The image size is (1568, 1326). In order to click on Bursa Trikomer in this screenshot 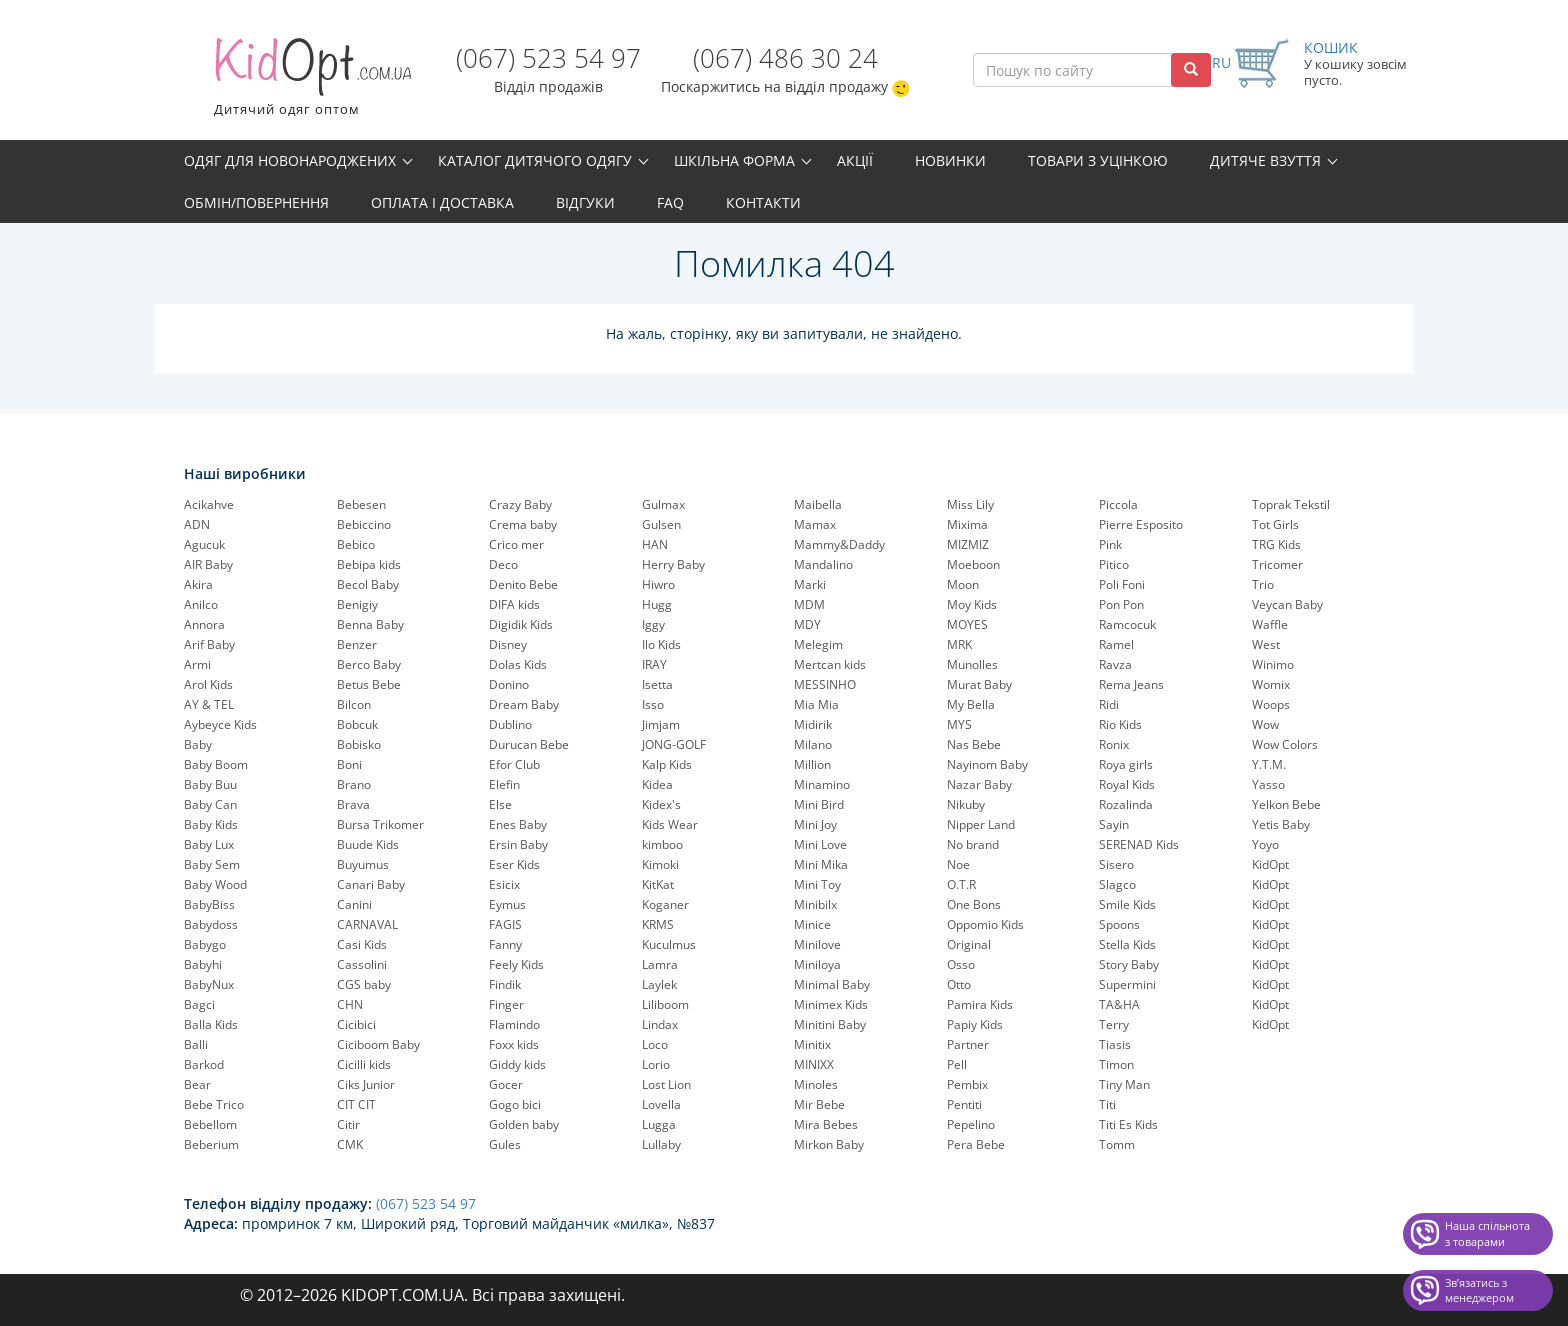, I will do `click(380, 824)`.